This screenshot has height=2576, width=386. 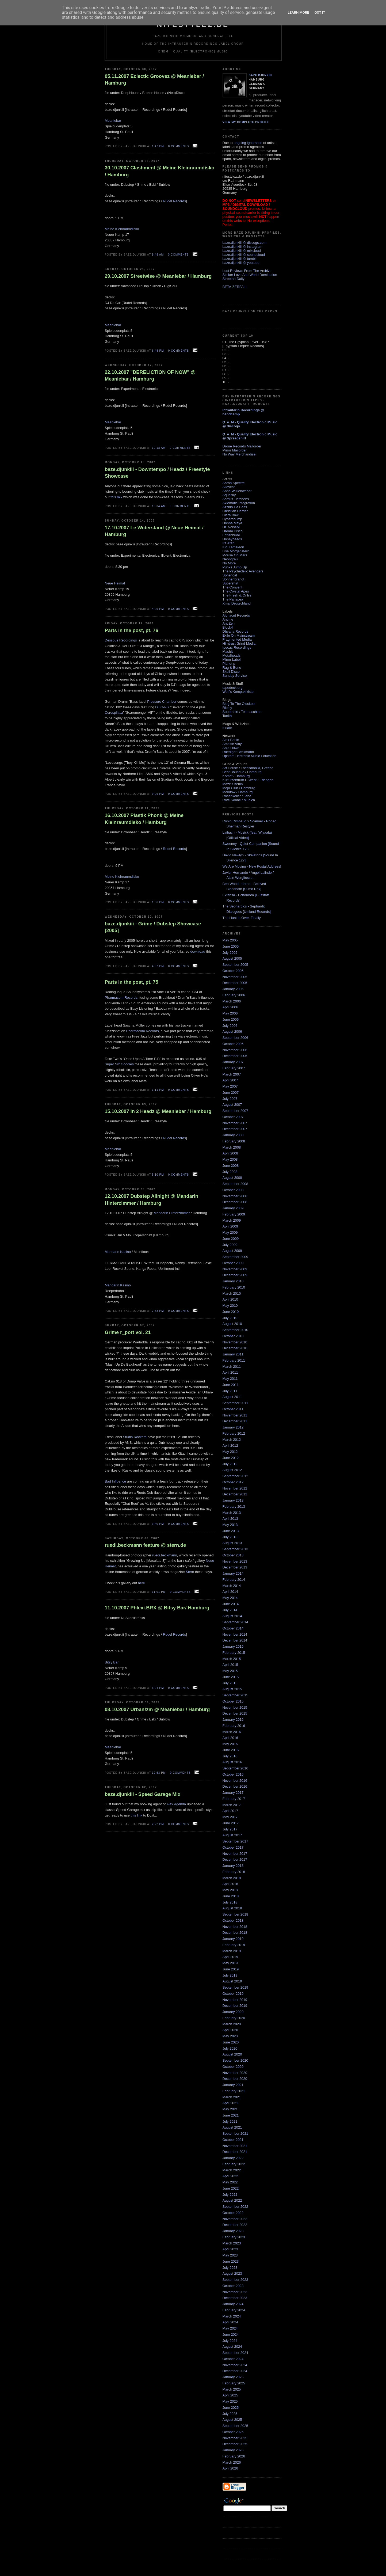 What do you see at coordinates (230, 1153) in the screenshot?
I see `April 2008` at bounding box center [230, 1153].